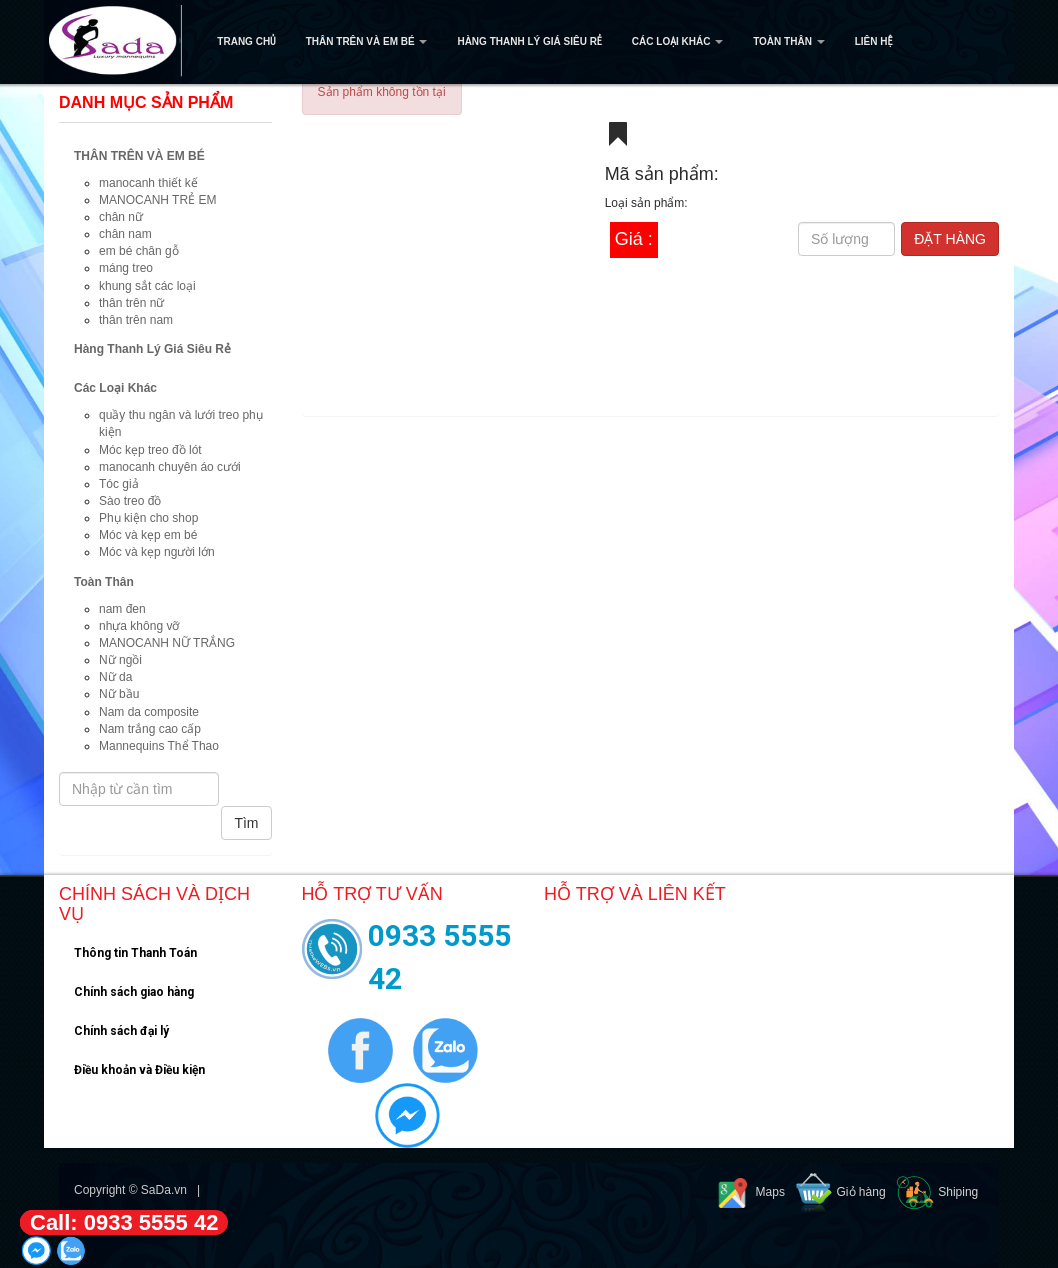 This screenshot has height=1268, width=1058. What do you see at coordinates (136, 320) in the screenshot?
I see `thân trên nam` at bounding box center [136, 320].